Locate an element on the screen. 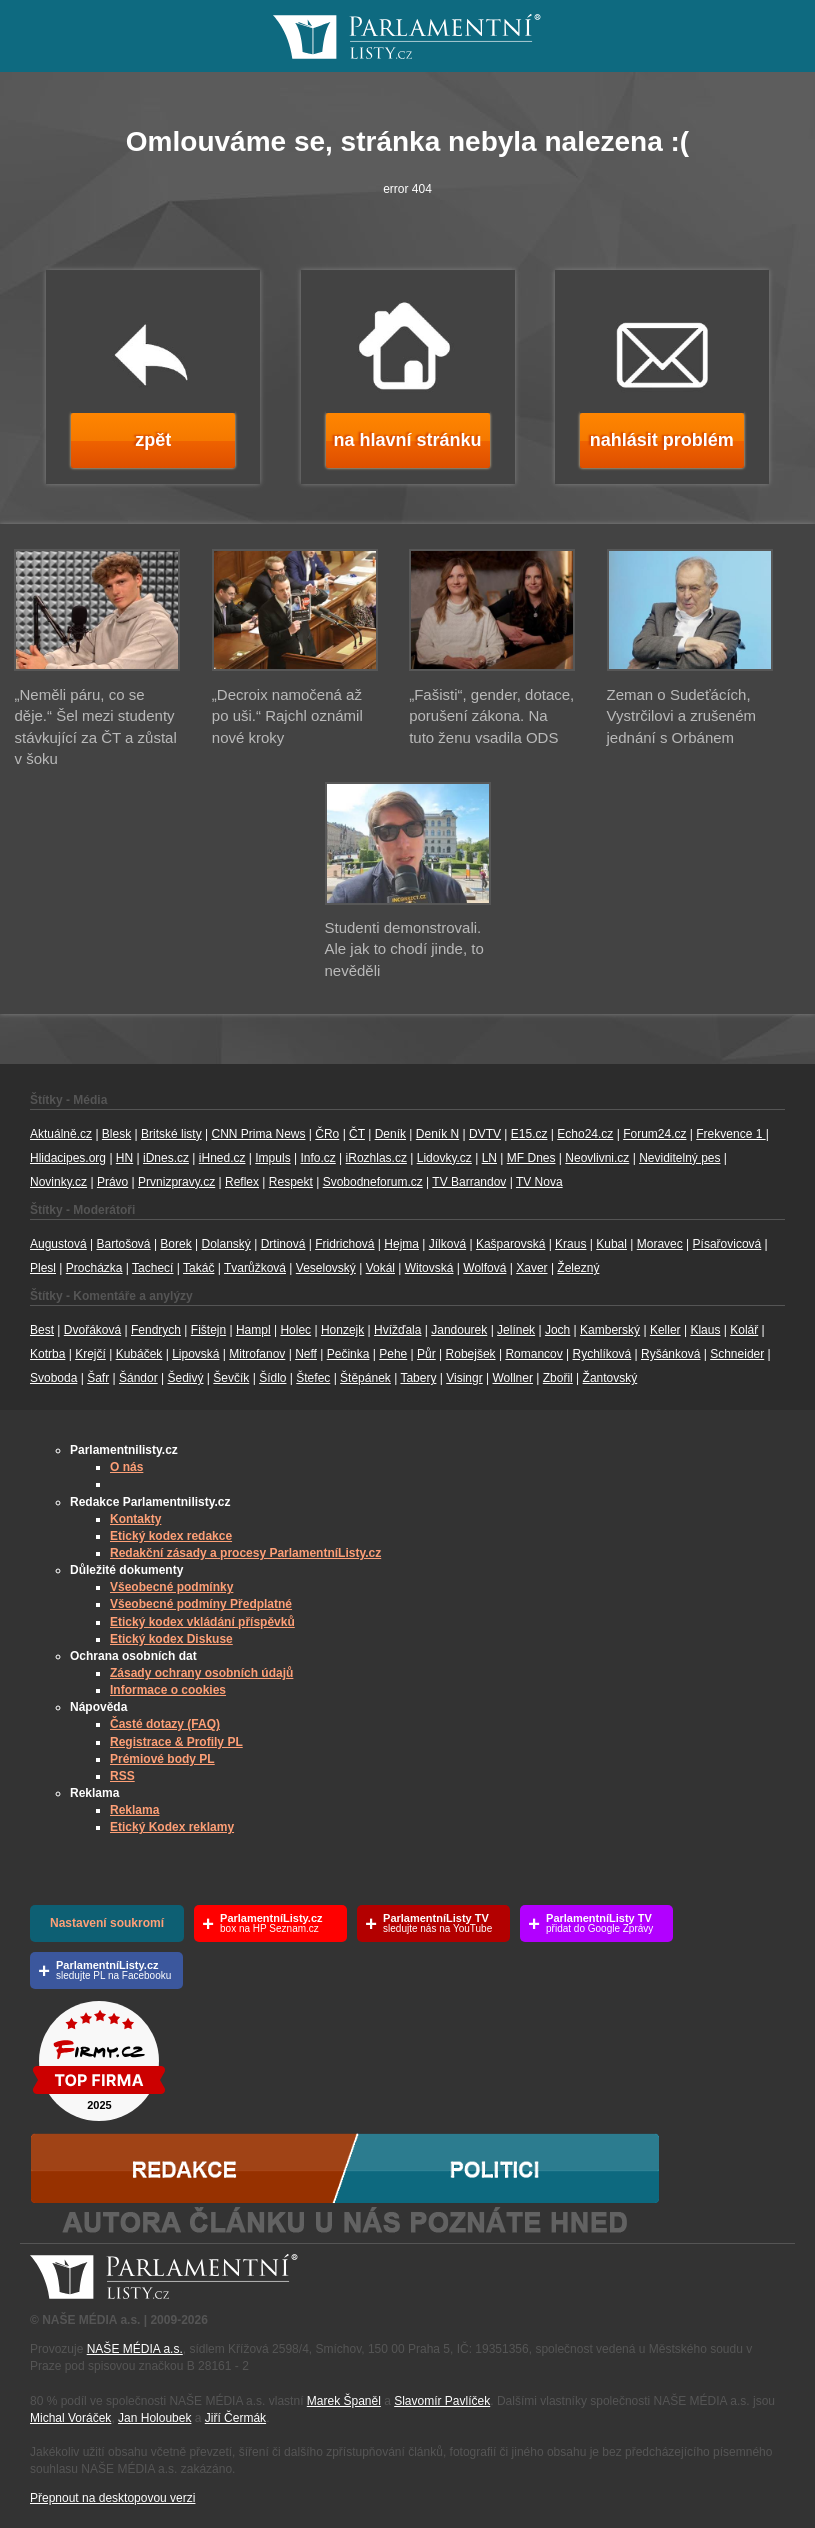 This screenshot has width=815, height=2528. Dvořáková is located at coordinates (92, 1330).